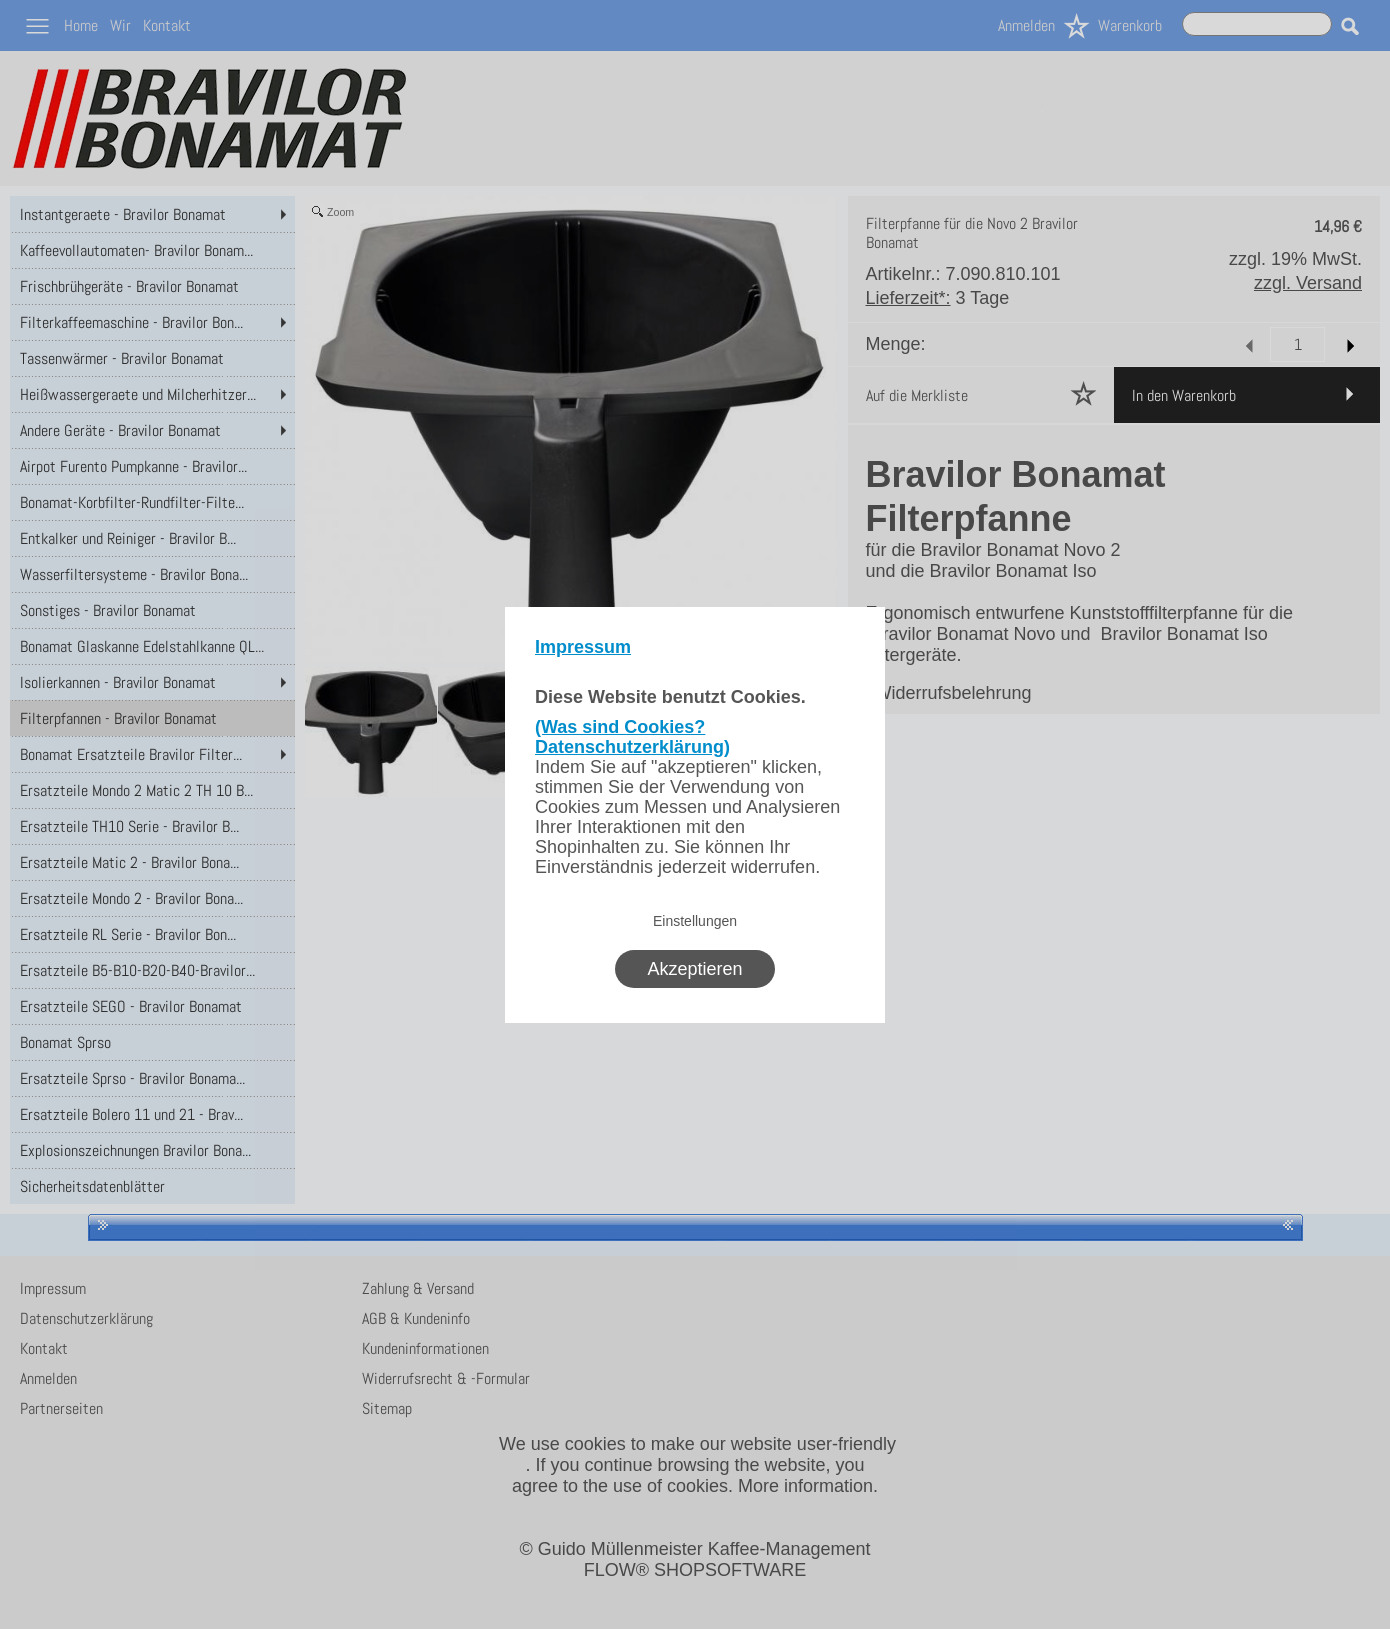 The width and height of the screenshot is (1390, 1629). Describe the element at coordinates (583, 647) in the screenshot. I see `Impressum` at that location.